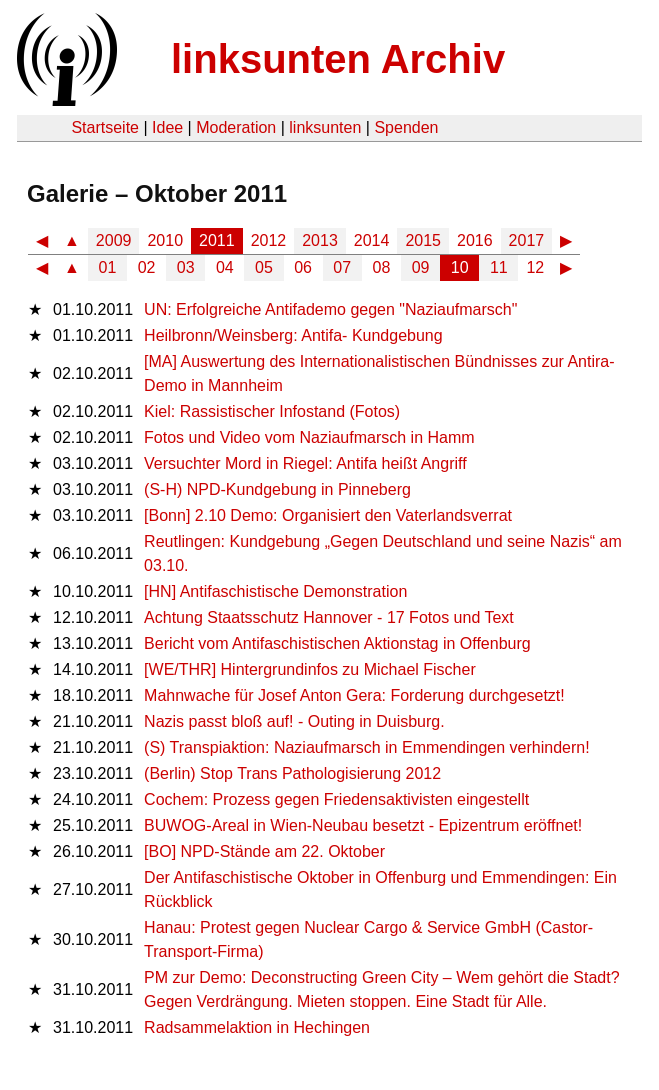 The image size is (659, 1090). Describe the element at coordinates (330, 309) in the screenshot. I see `UN: Erfolgreiche Antifademo gegen "Naziaufmarsch"` at that location.